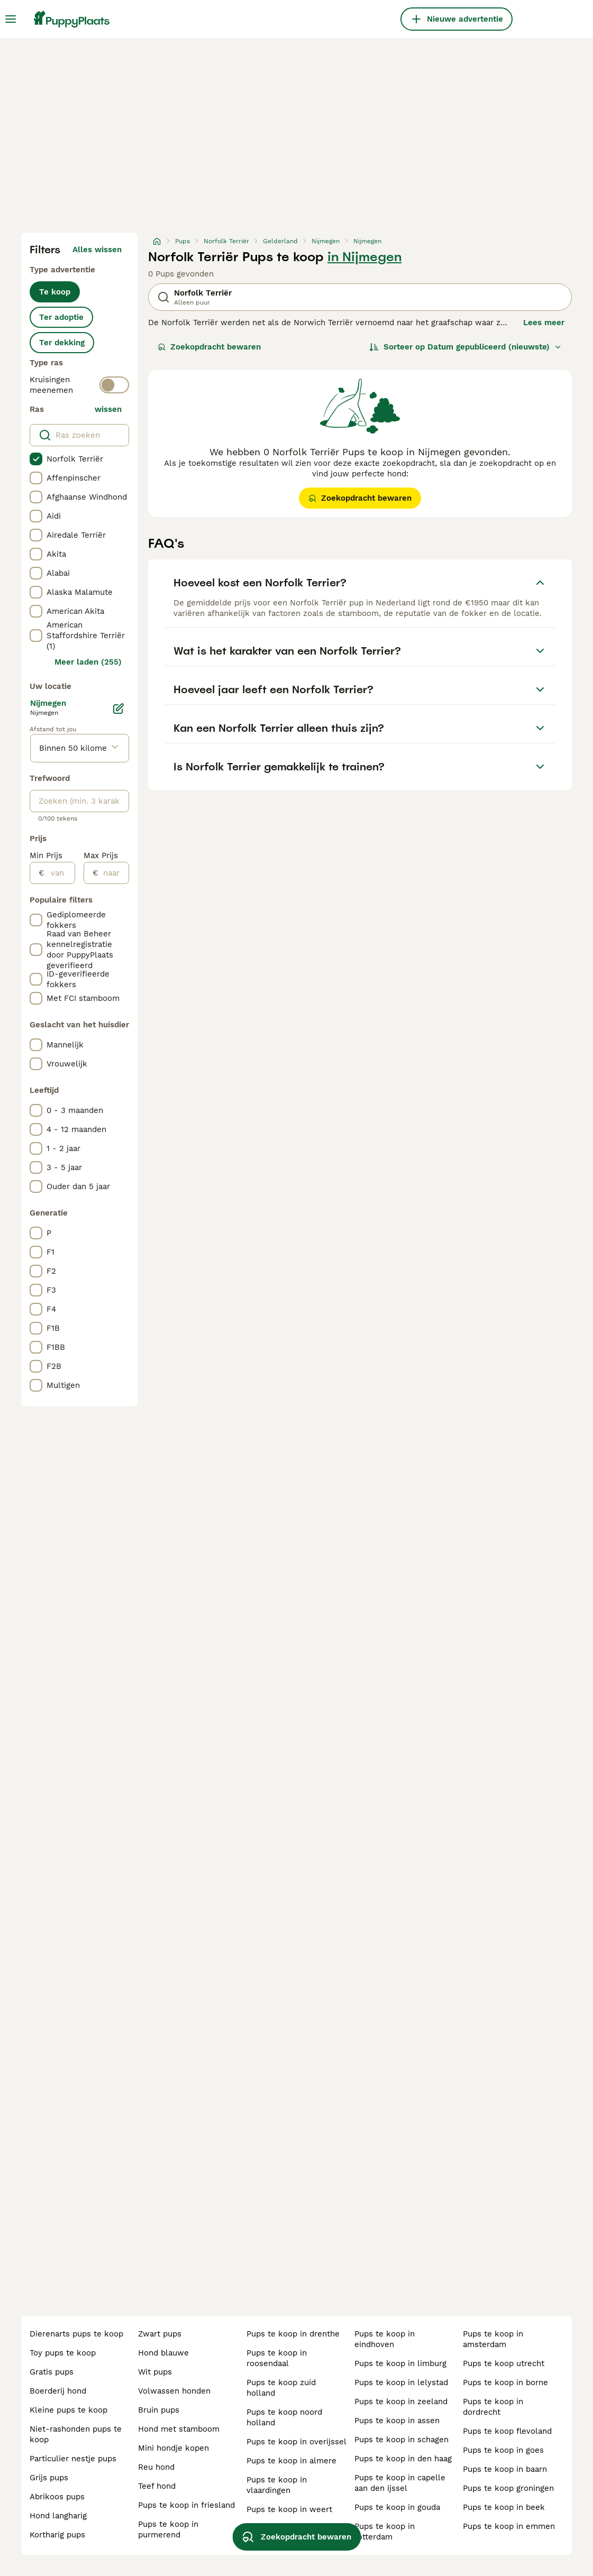 The height and width of the screenshot is (2576, 593). I want to click on particulier nestje pups, so click(73, 2458).